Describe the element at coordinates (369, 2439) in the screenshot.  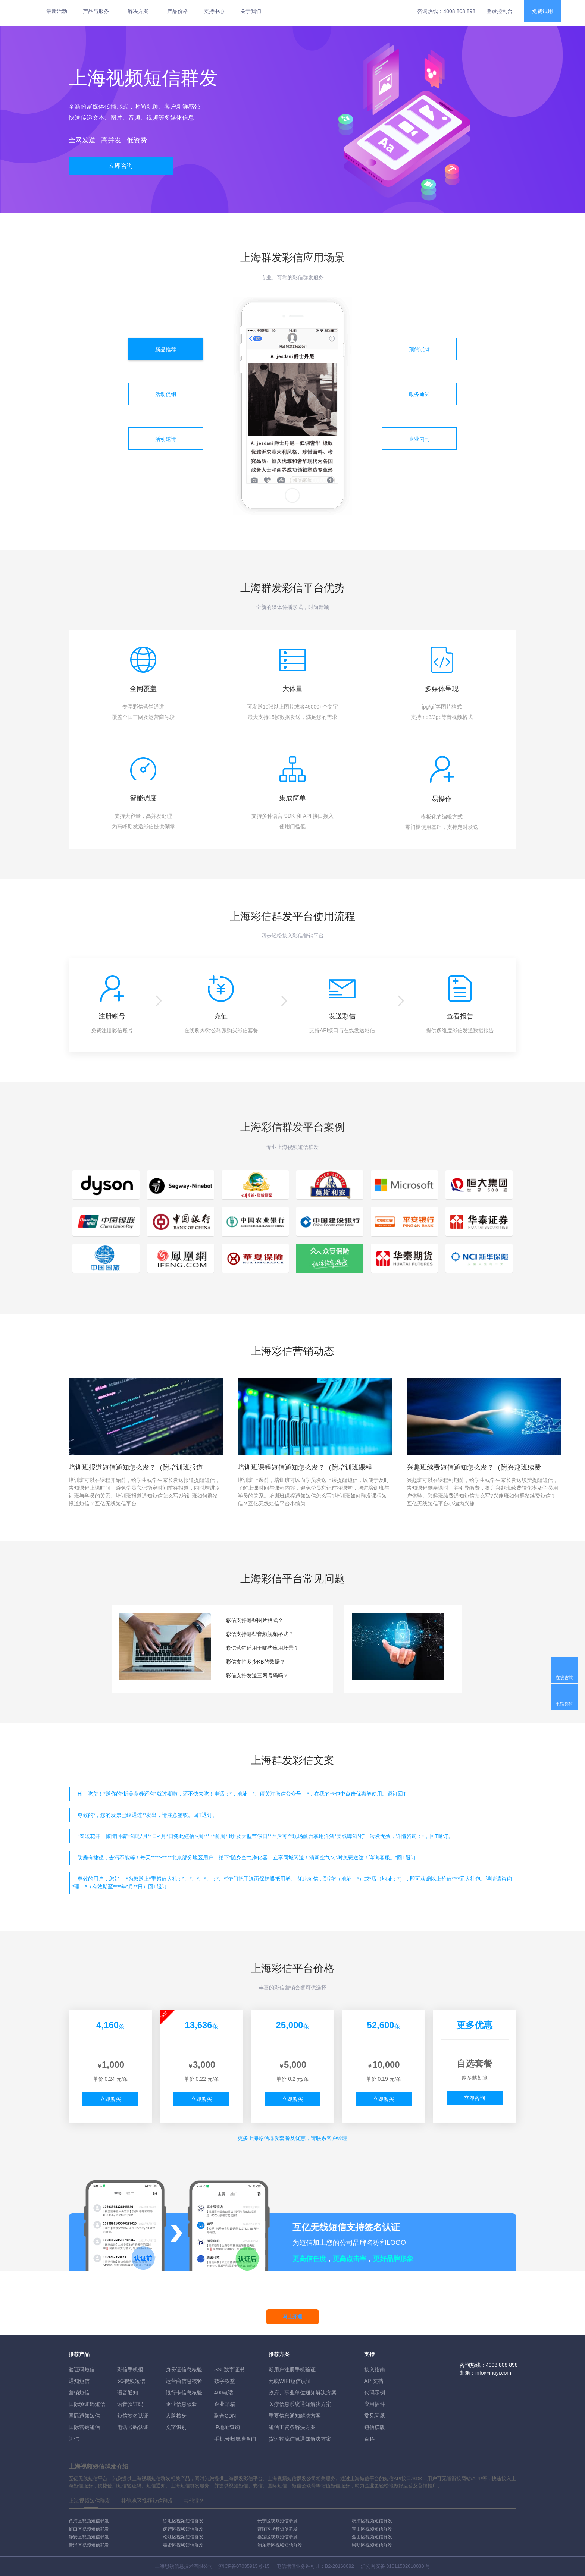
I see `百科` at that location.